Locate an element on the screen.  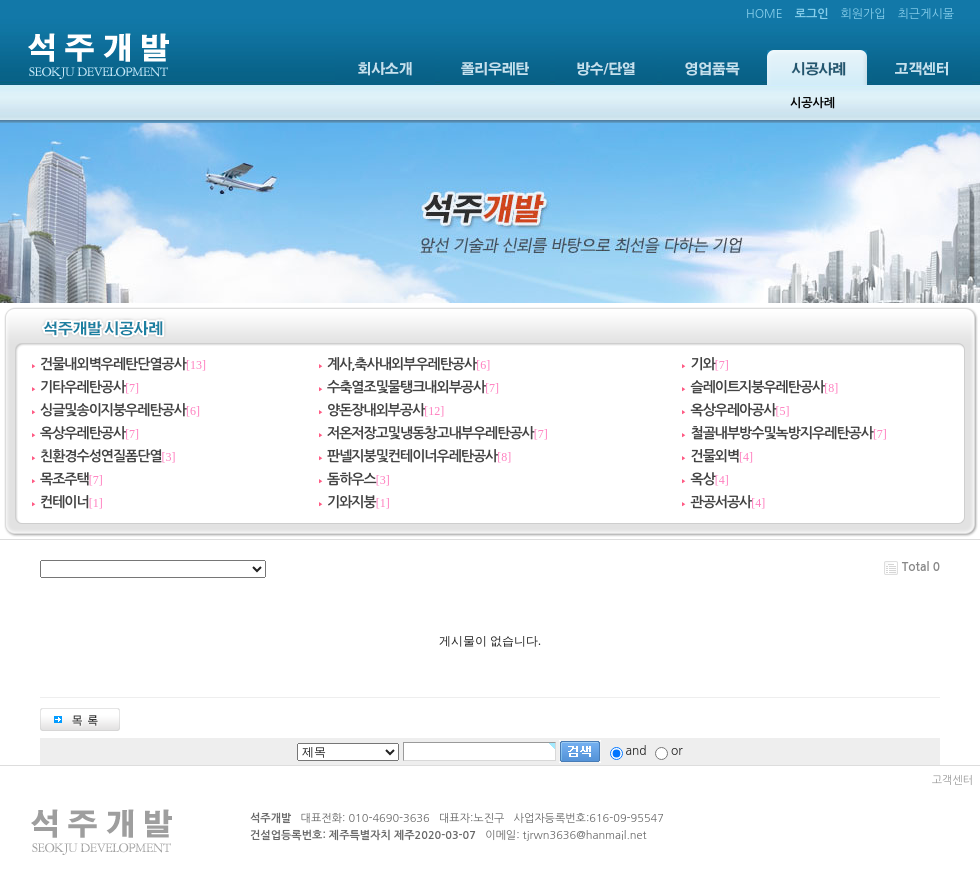
건물외벽 is located at coordinates (714, 456).